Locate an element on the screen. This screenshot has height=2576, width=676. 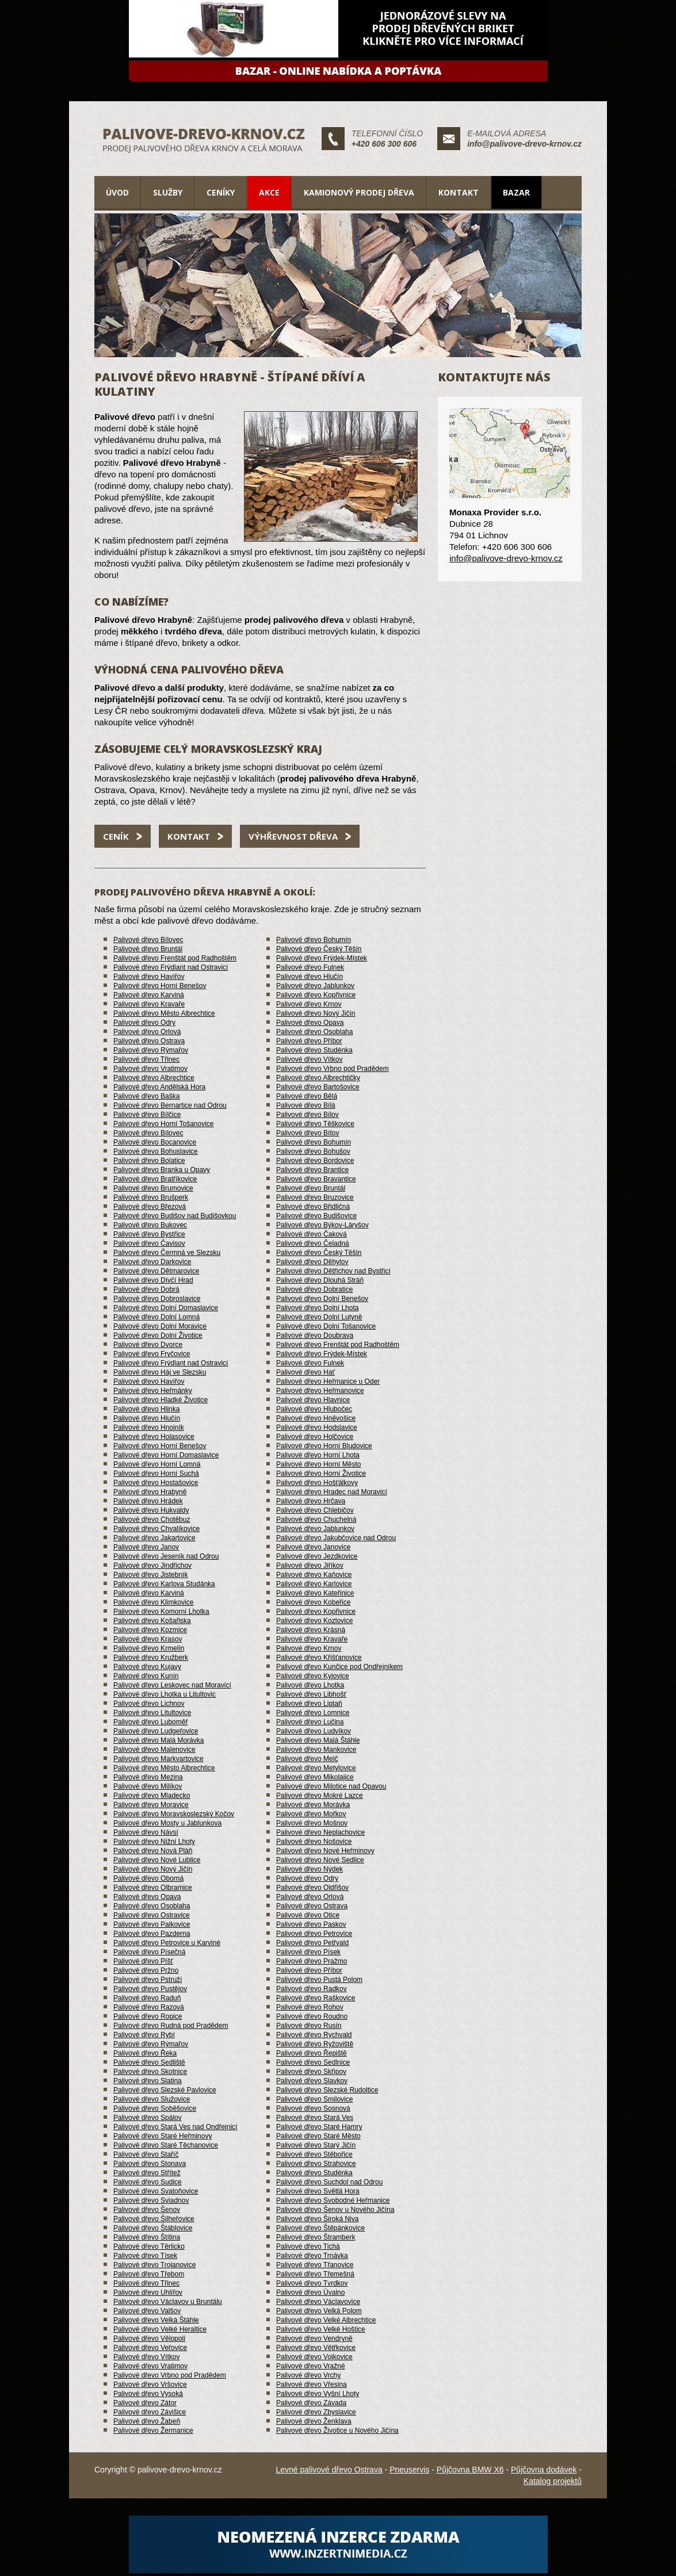
Palivové dřevo Petřvald is located at coordinates (312, 1943).